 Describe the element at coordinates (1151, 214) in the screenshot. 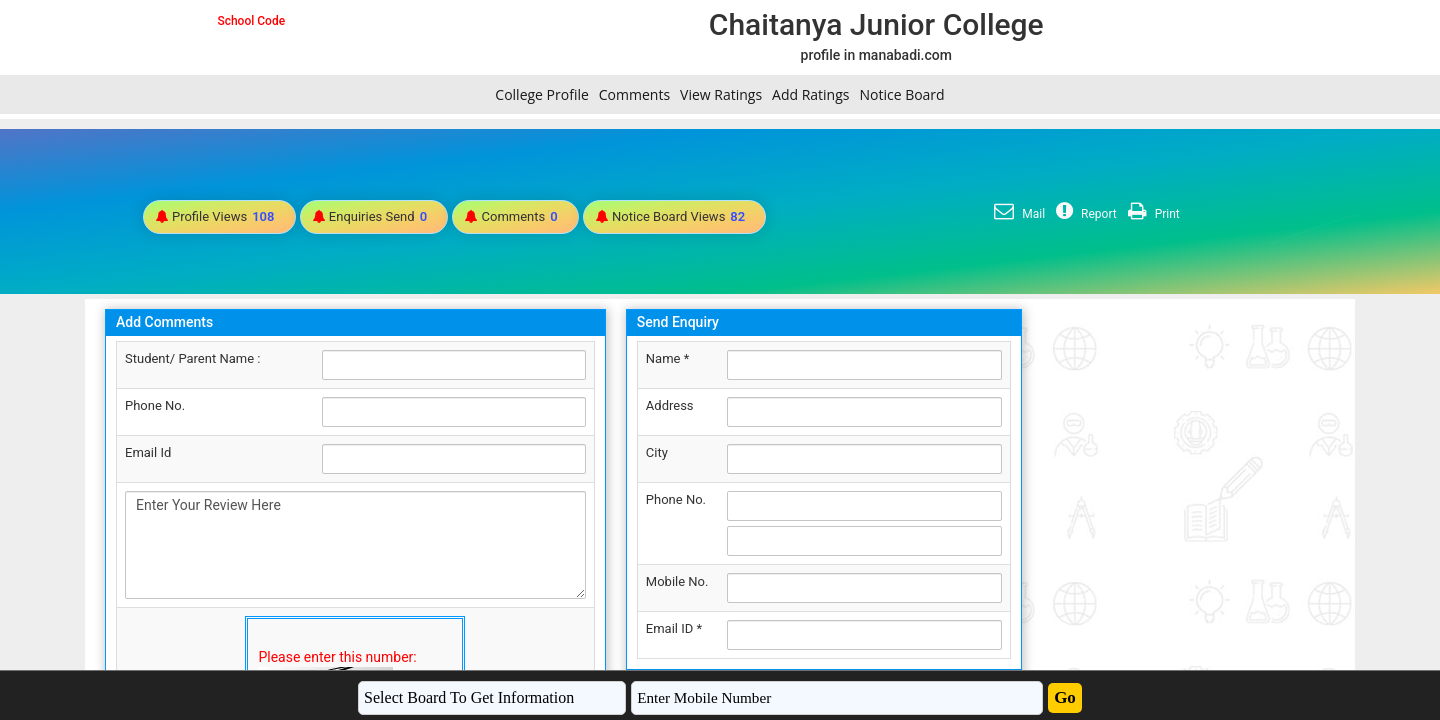

I see `Print` at that location.